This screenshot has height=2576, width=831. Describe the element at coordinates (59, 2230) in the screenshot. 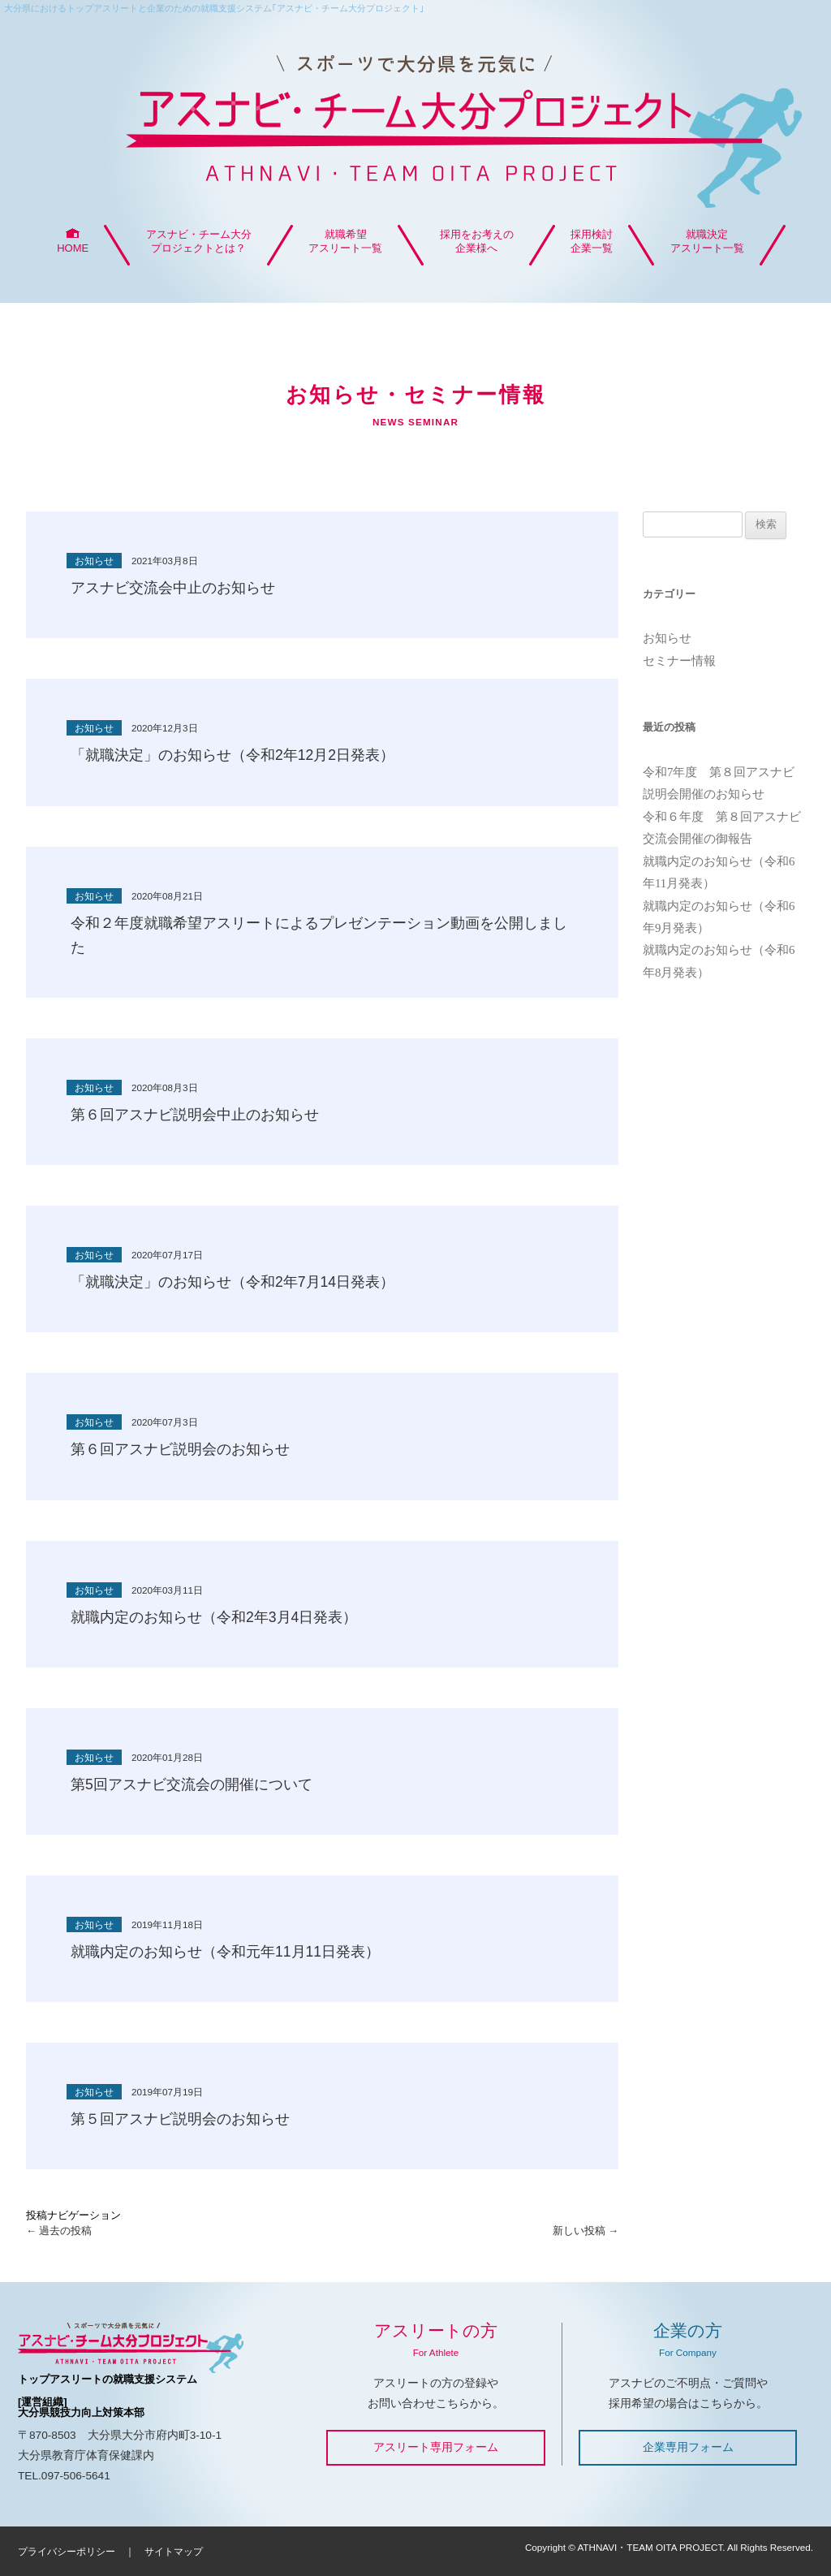

I see `過去の投稿` at that location.